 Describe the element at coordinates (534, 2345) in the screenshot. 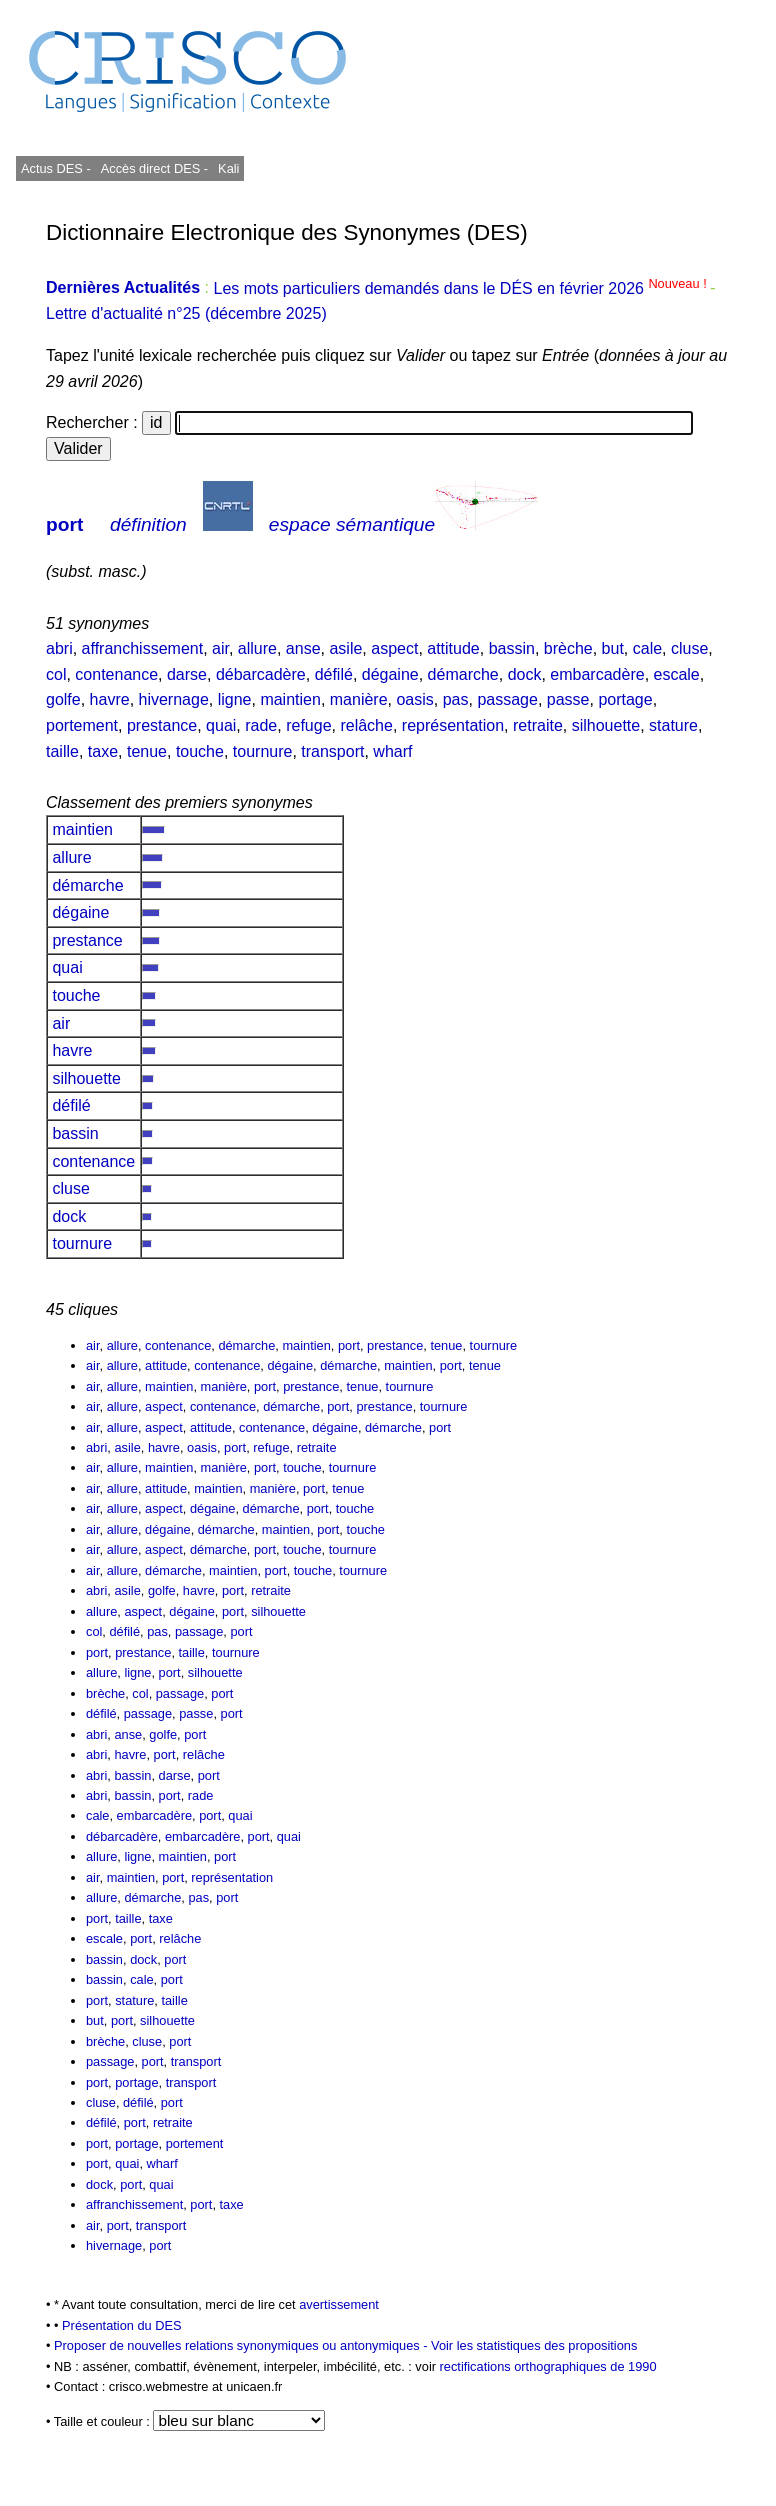

I see `Voir les statistiques des propositions` at that location.